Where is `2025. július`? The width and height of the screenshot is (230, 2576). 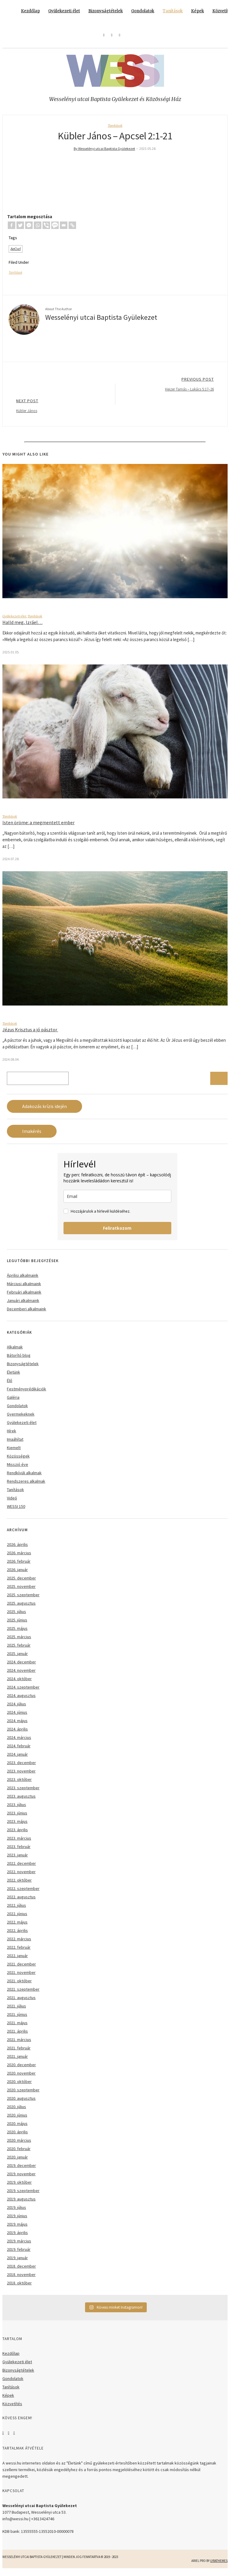
2025. július is located at coordinates (16, 1617).